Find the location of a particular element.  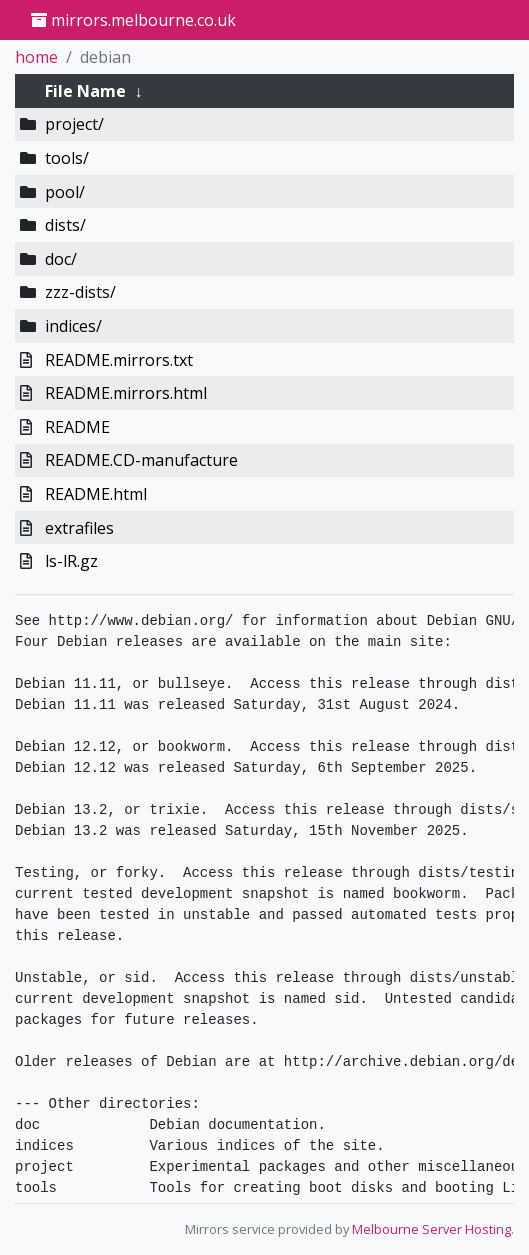

zzz-dists/ is located at coordinates (80, 292).